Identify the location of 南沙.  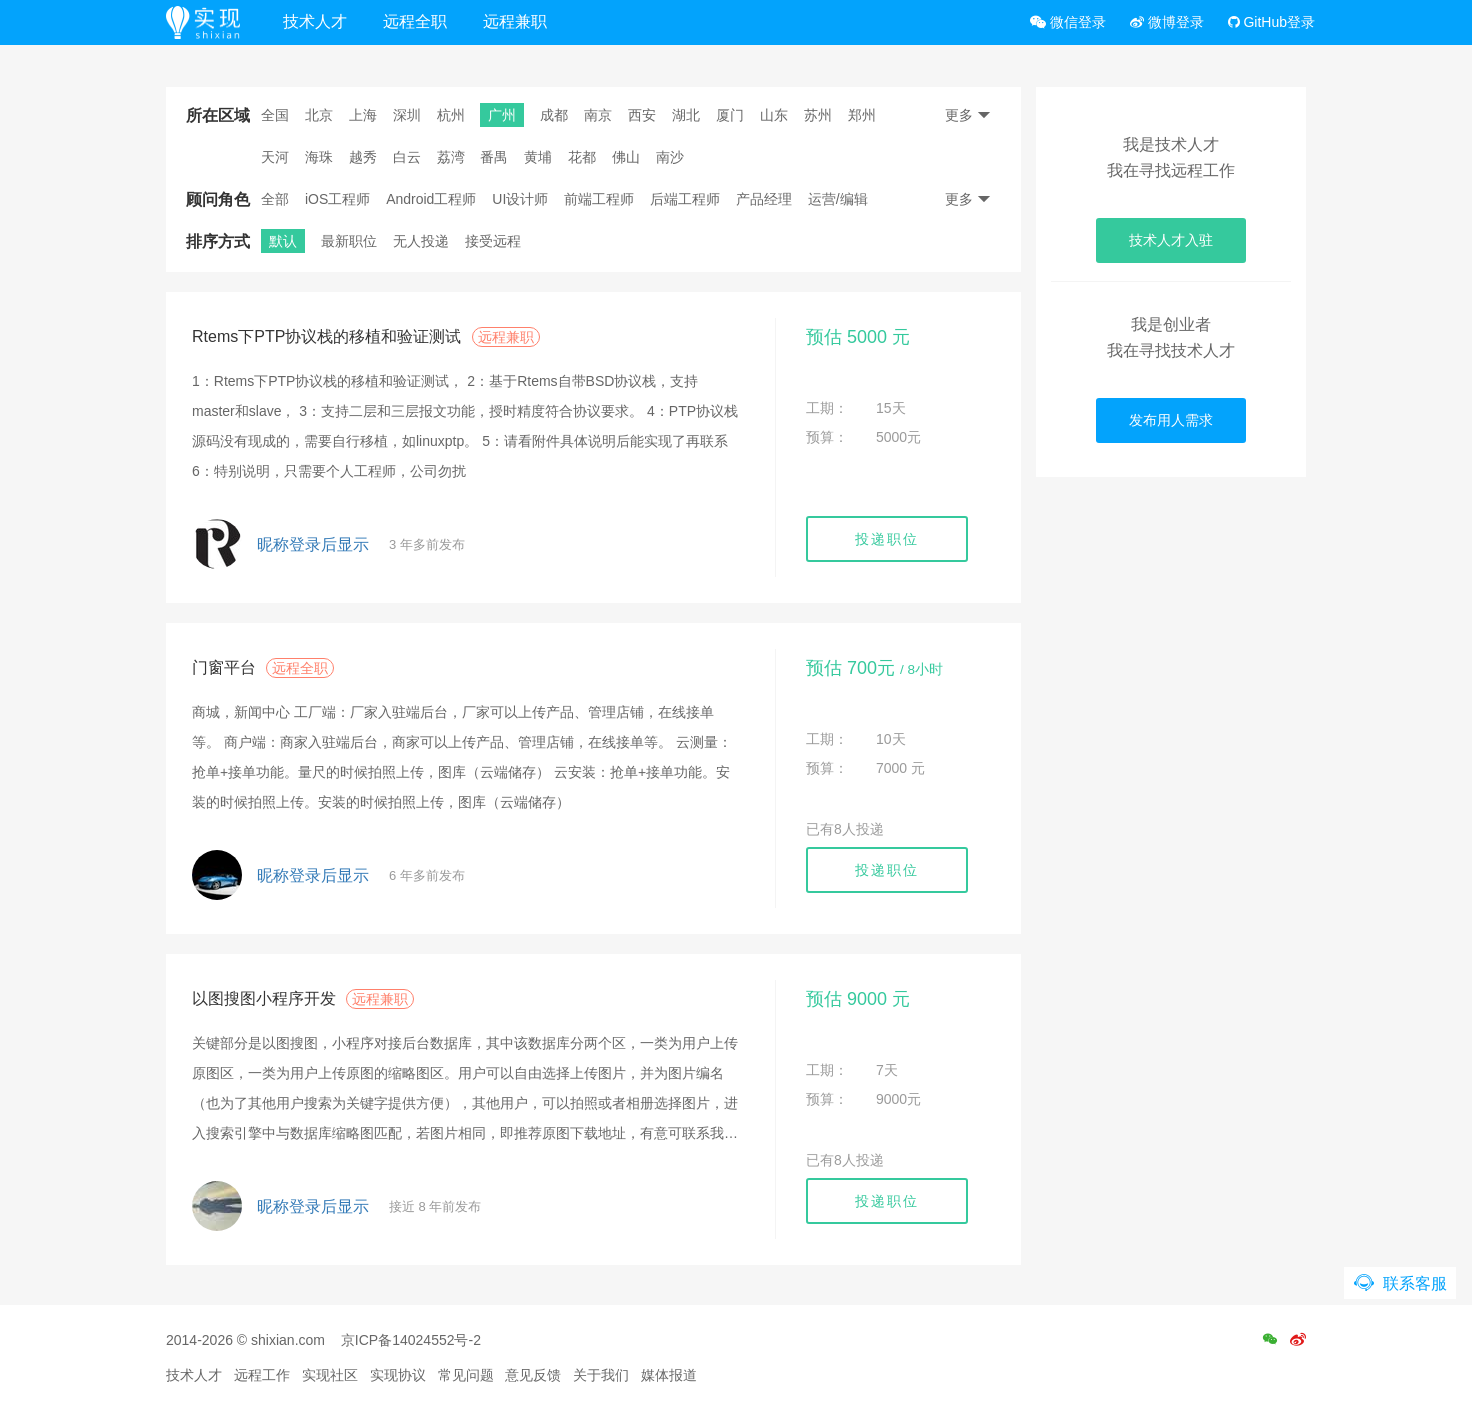
(670, 157).